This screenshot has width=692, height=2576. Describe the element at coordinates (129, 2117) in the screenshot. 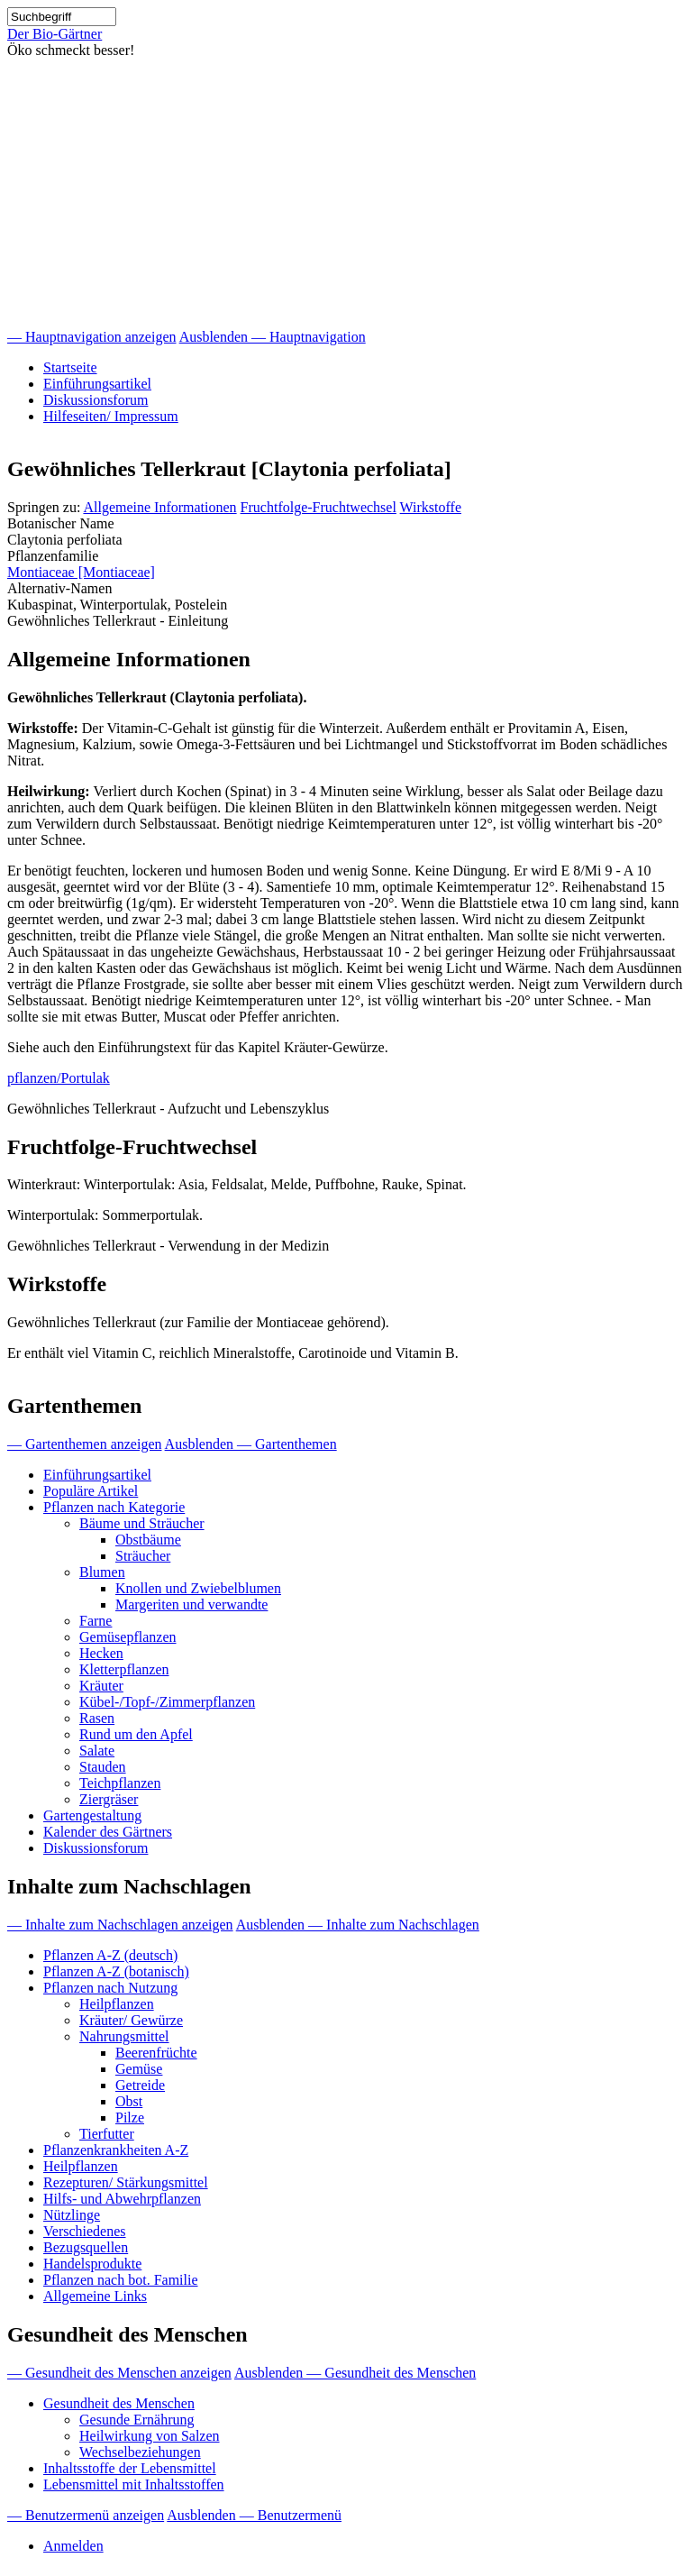

I see `Pilze` at that location.